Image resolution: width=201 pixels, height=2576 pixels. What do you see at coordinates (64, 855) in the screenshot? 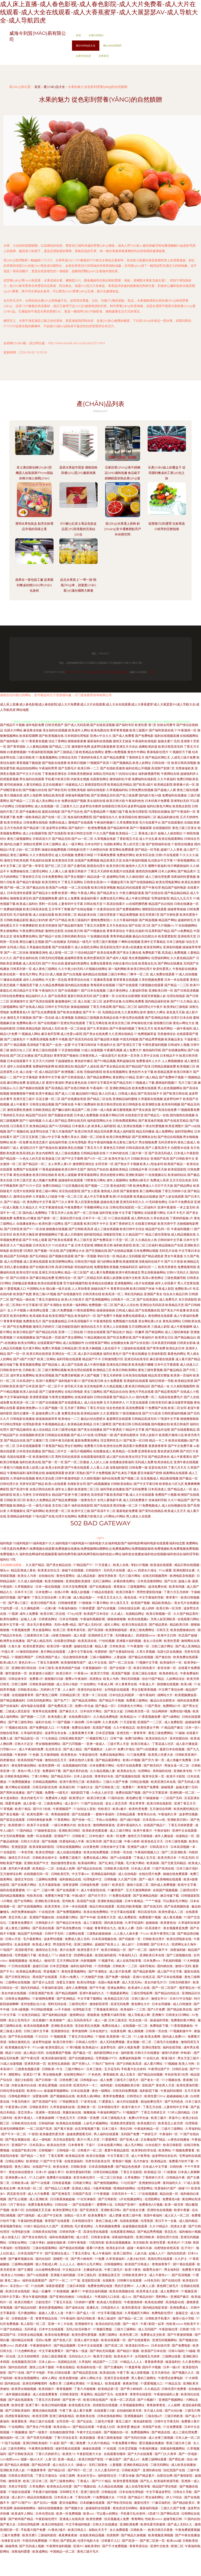
I see `趁人无码视频` at bounding box center [64, 855].